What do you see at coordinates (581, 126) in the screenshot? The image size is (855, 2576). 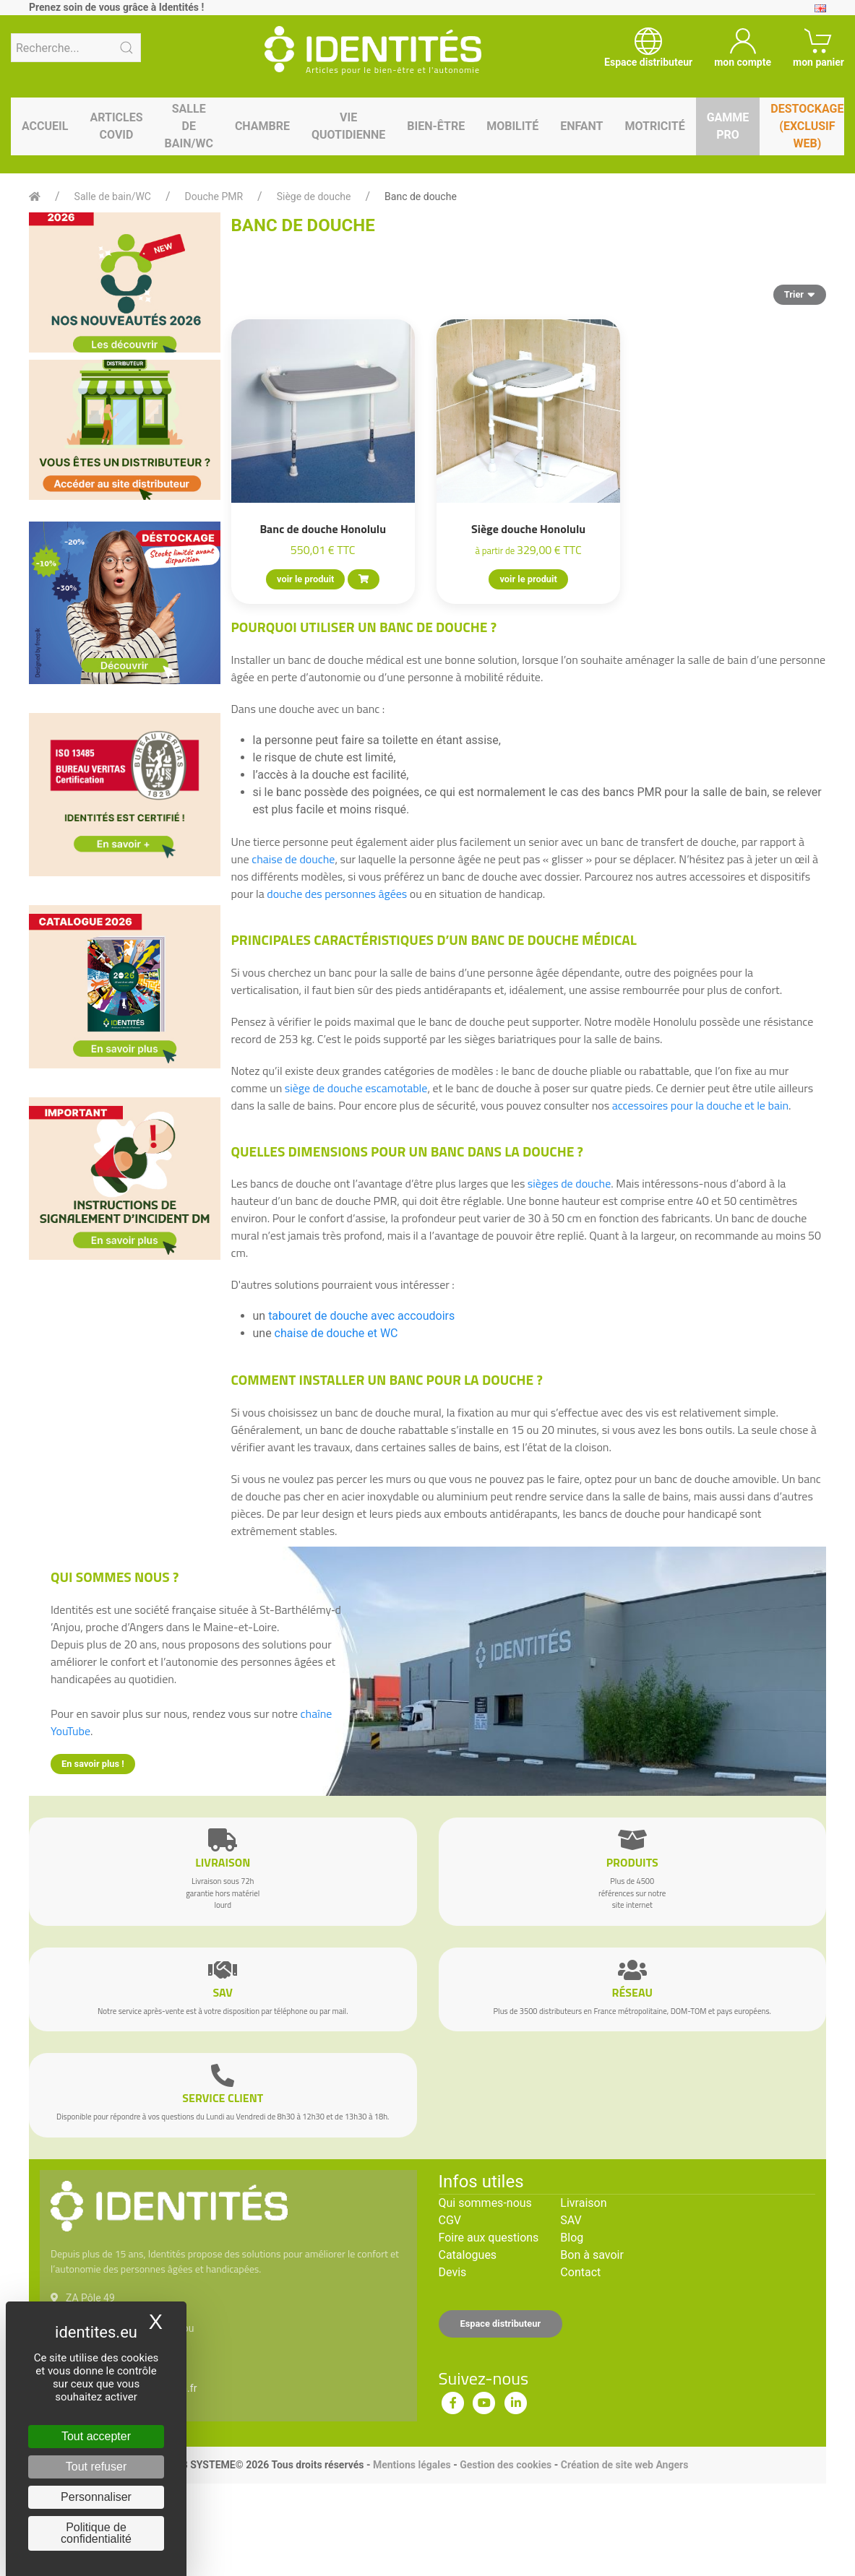 I see `Enfant` at bounding box center [581, 126].